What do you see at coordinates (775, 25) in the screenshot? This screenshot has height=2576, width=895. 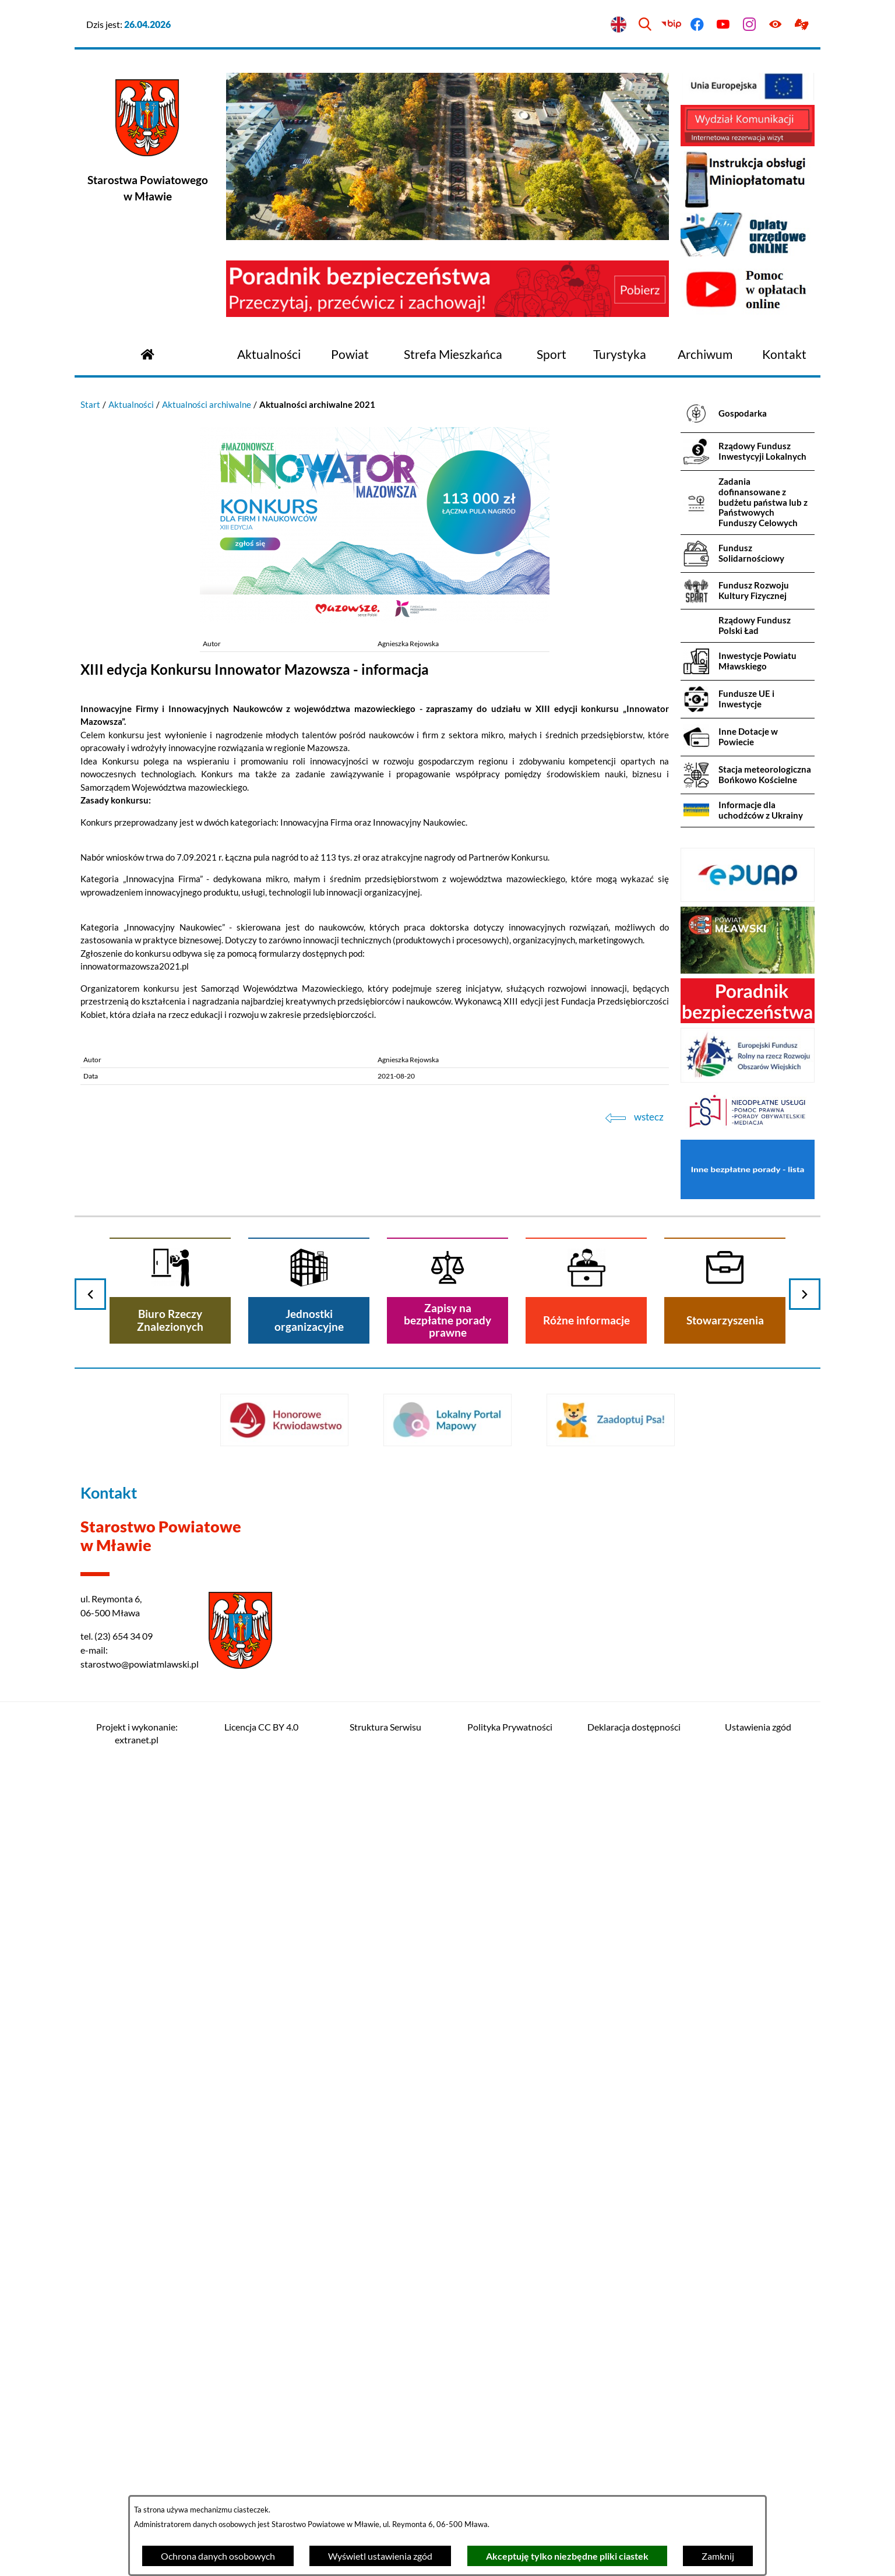 I see `[Ułatwienia dostępu]` at bounding box center [775, 25].